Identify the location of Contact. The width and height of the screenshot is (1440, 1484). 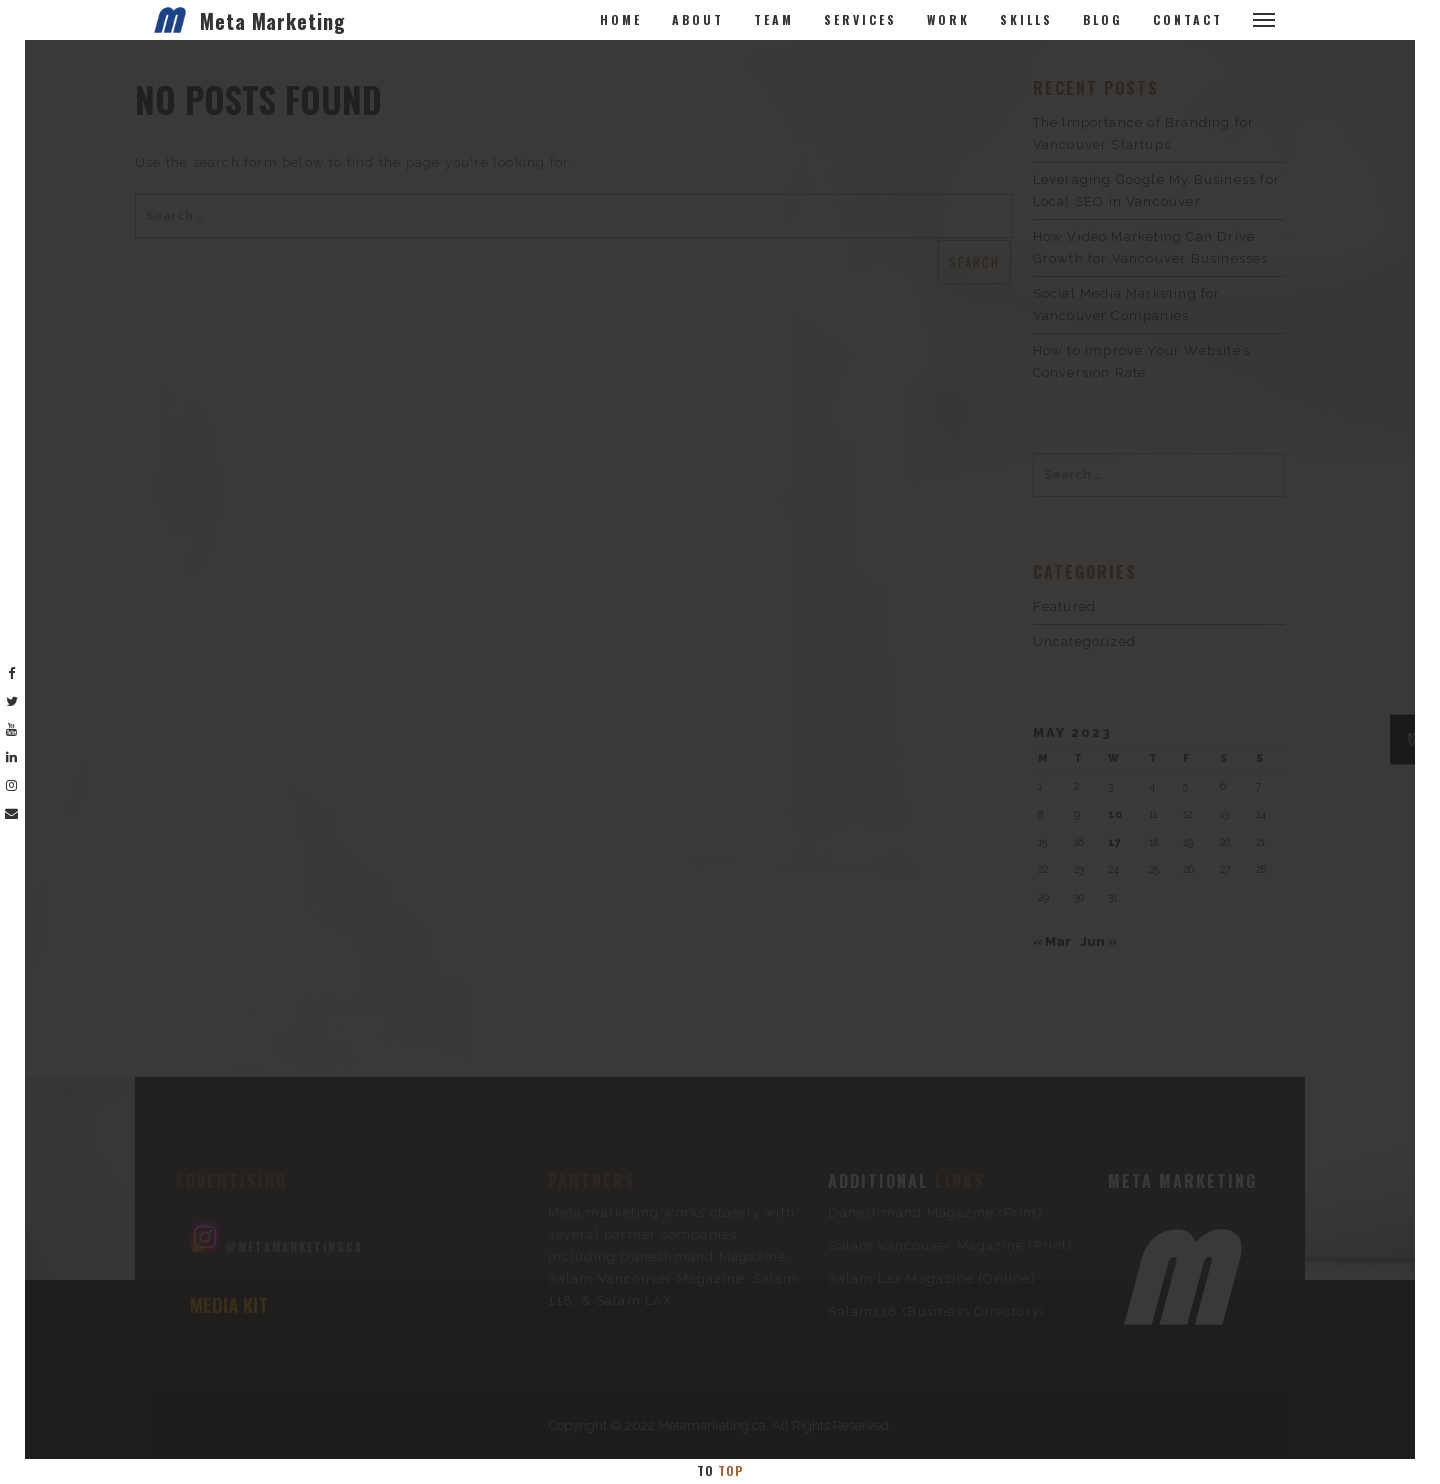
(1188, 19).